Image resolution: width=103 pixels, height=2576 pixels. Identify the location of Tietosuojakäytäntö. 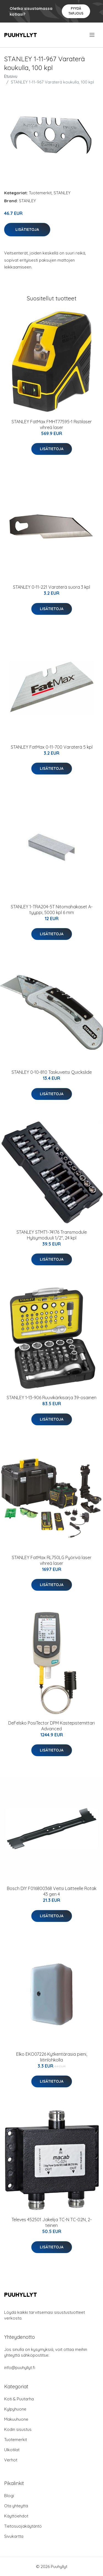
(23, 2526).